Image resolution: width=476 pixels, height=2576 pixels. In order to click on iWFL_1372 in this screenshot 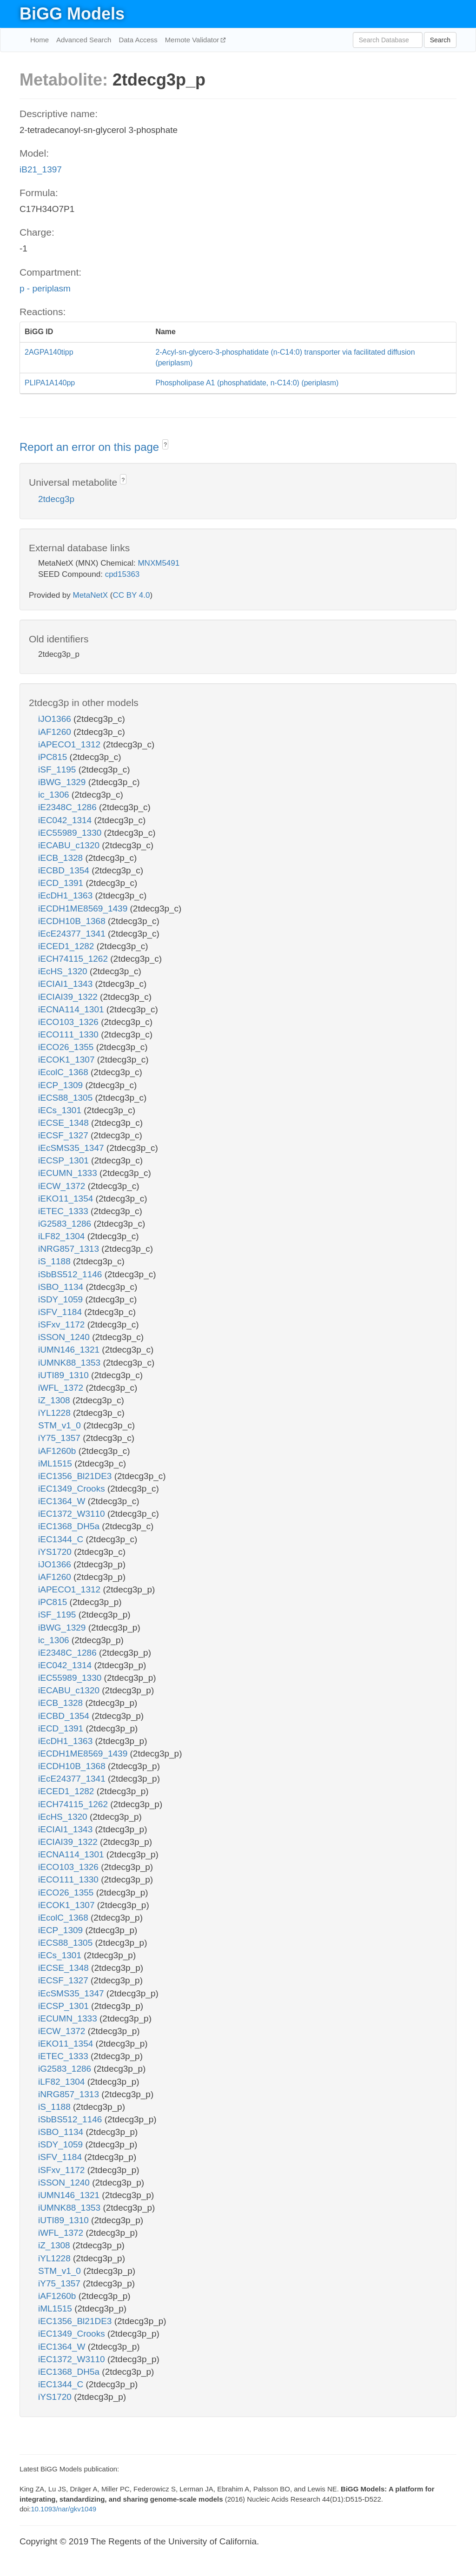, I will do `click(62, 1388)`.